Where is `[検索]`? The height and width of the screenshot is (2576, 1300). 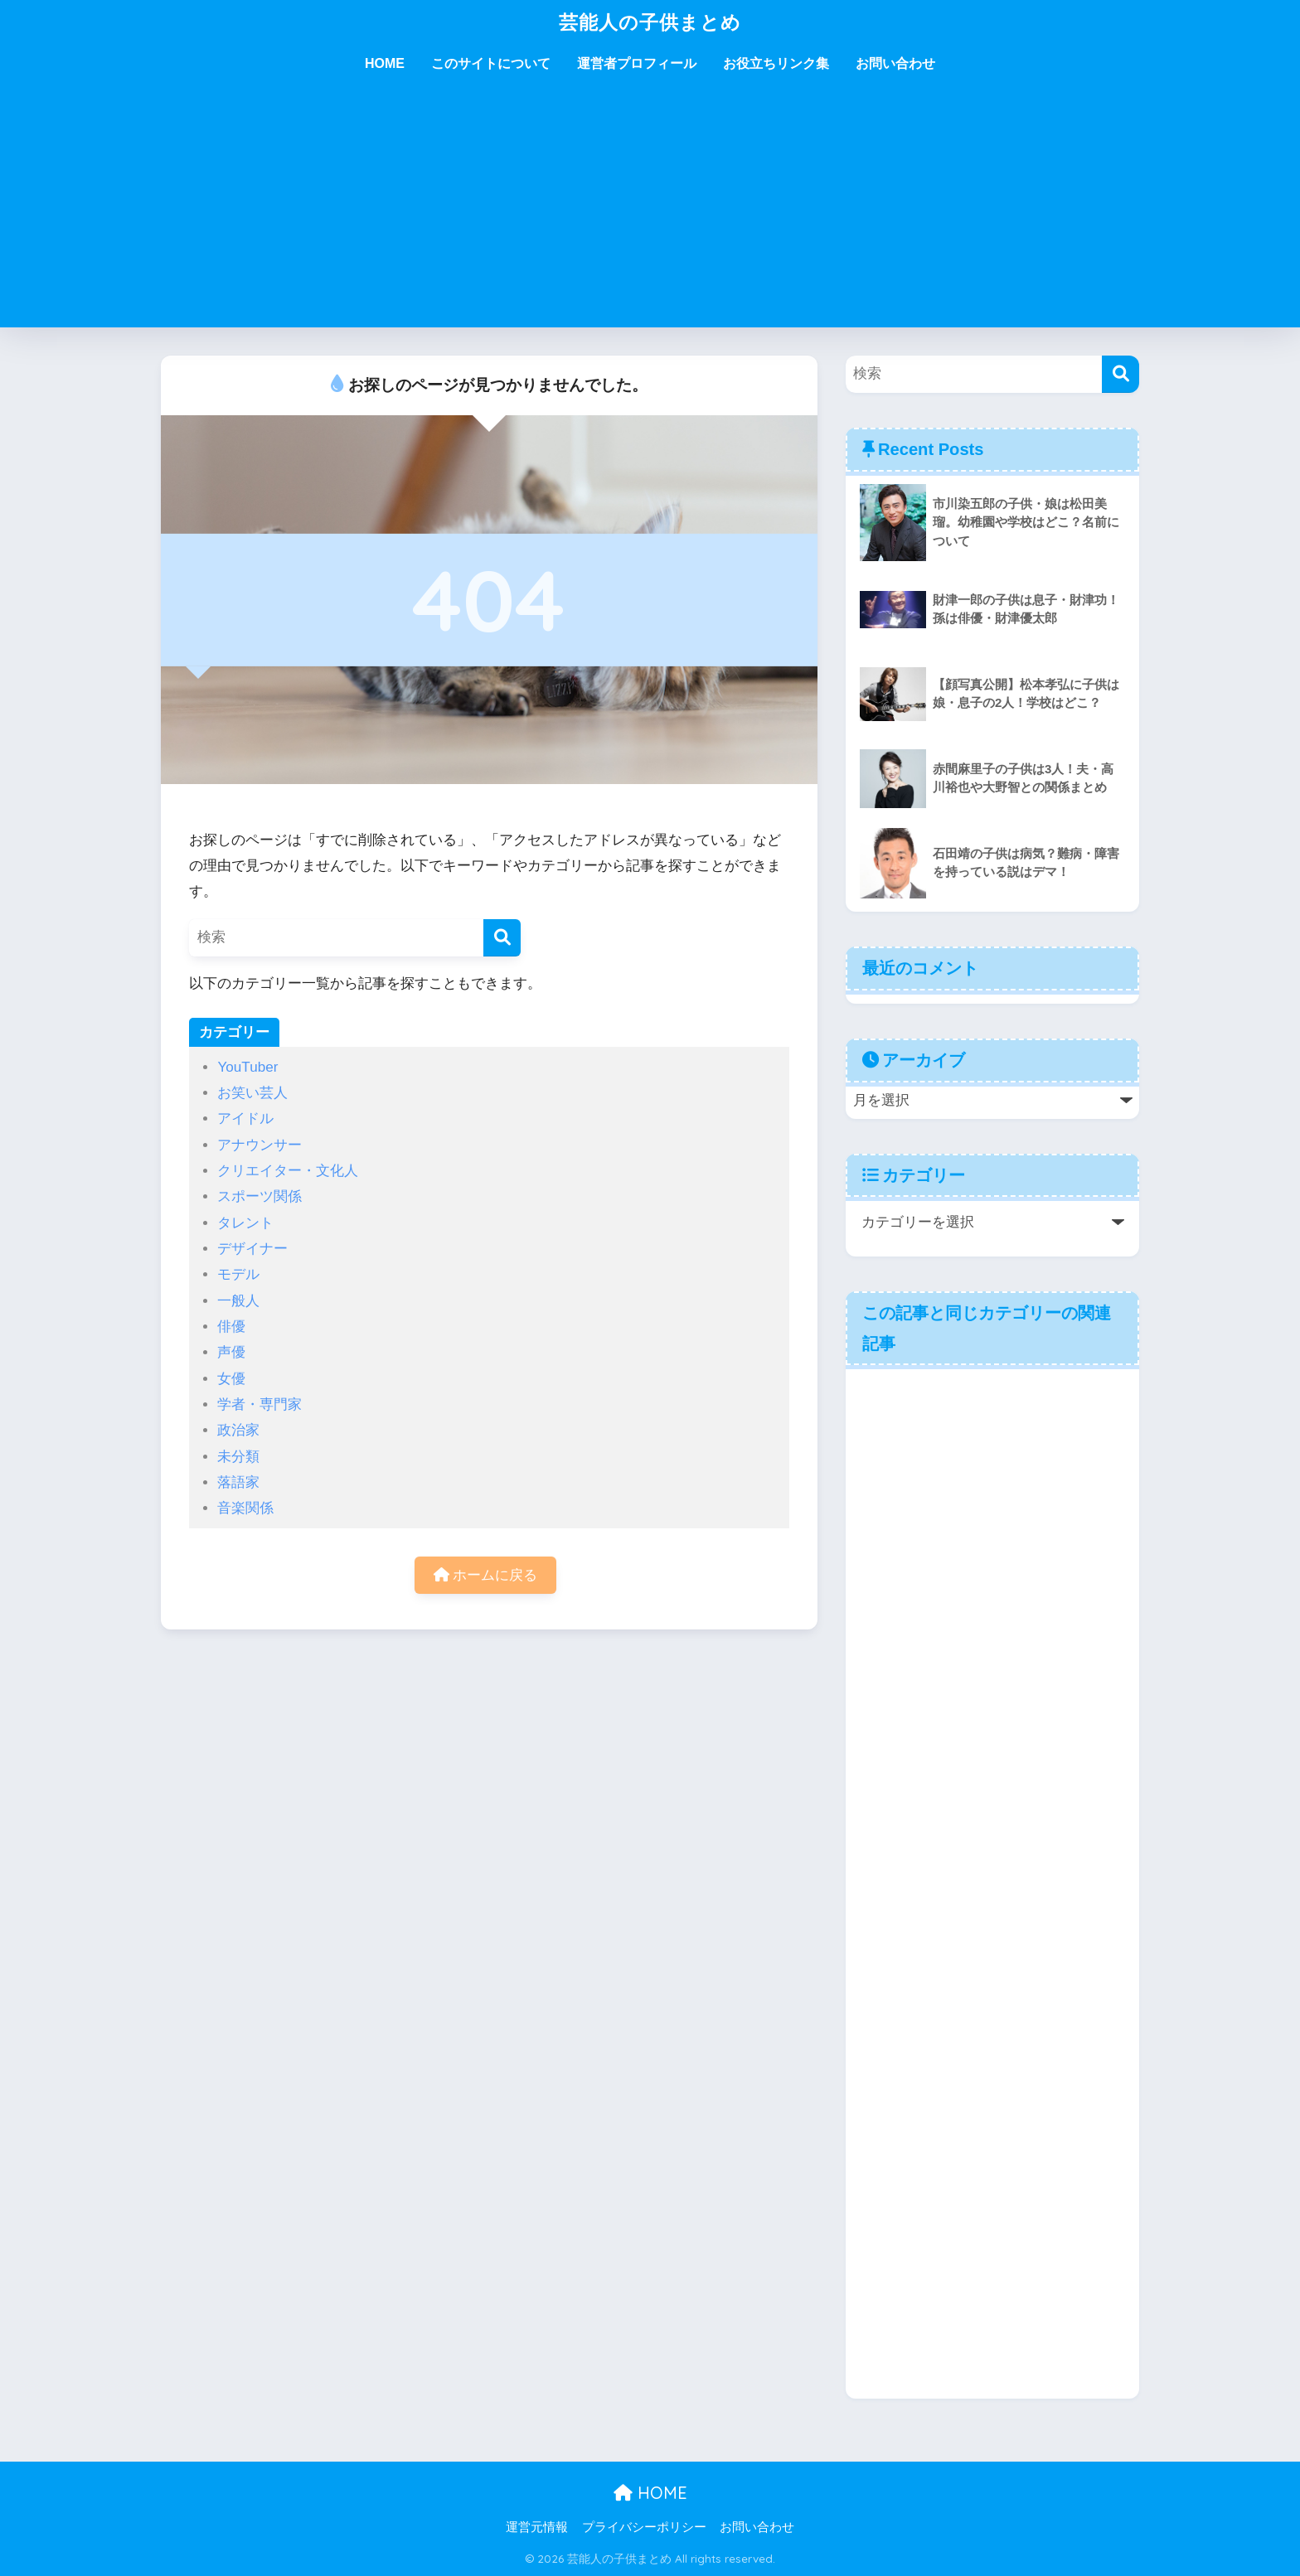
[検索] is located at coordinates (502, 937).